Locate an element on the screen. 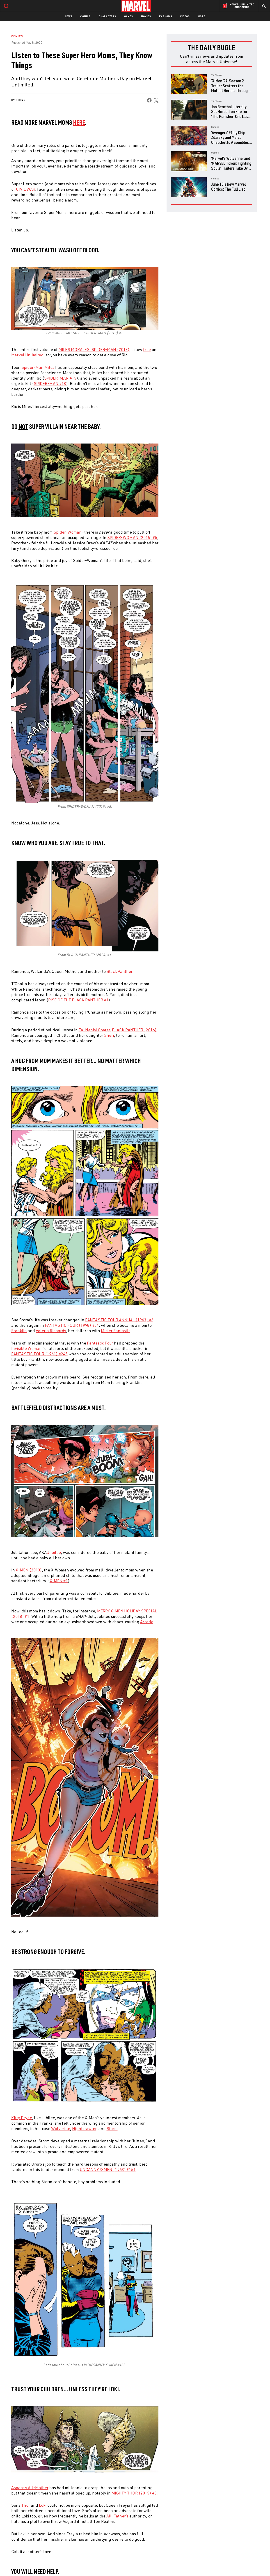  Jon Bernthal Literally Set Himself on Fire for ‘The Punisher: One Last Kill’ is located at coordinates (230, 114).